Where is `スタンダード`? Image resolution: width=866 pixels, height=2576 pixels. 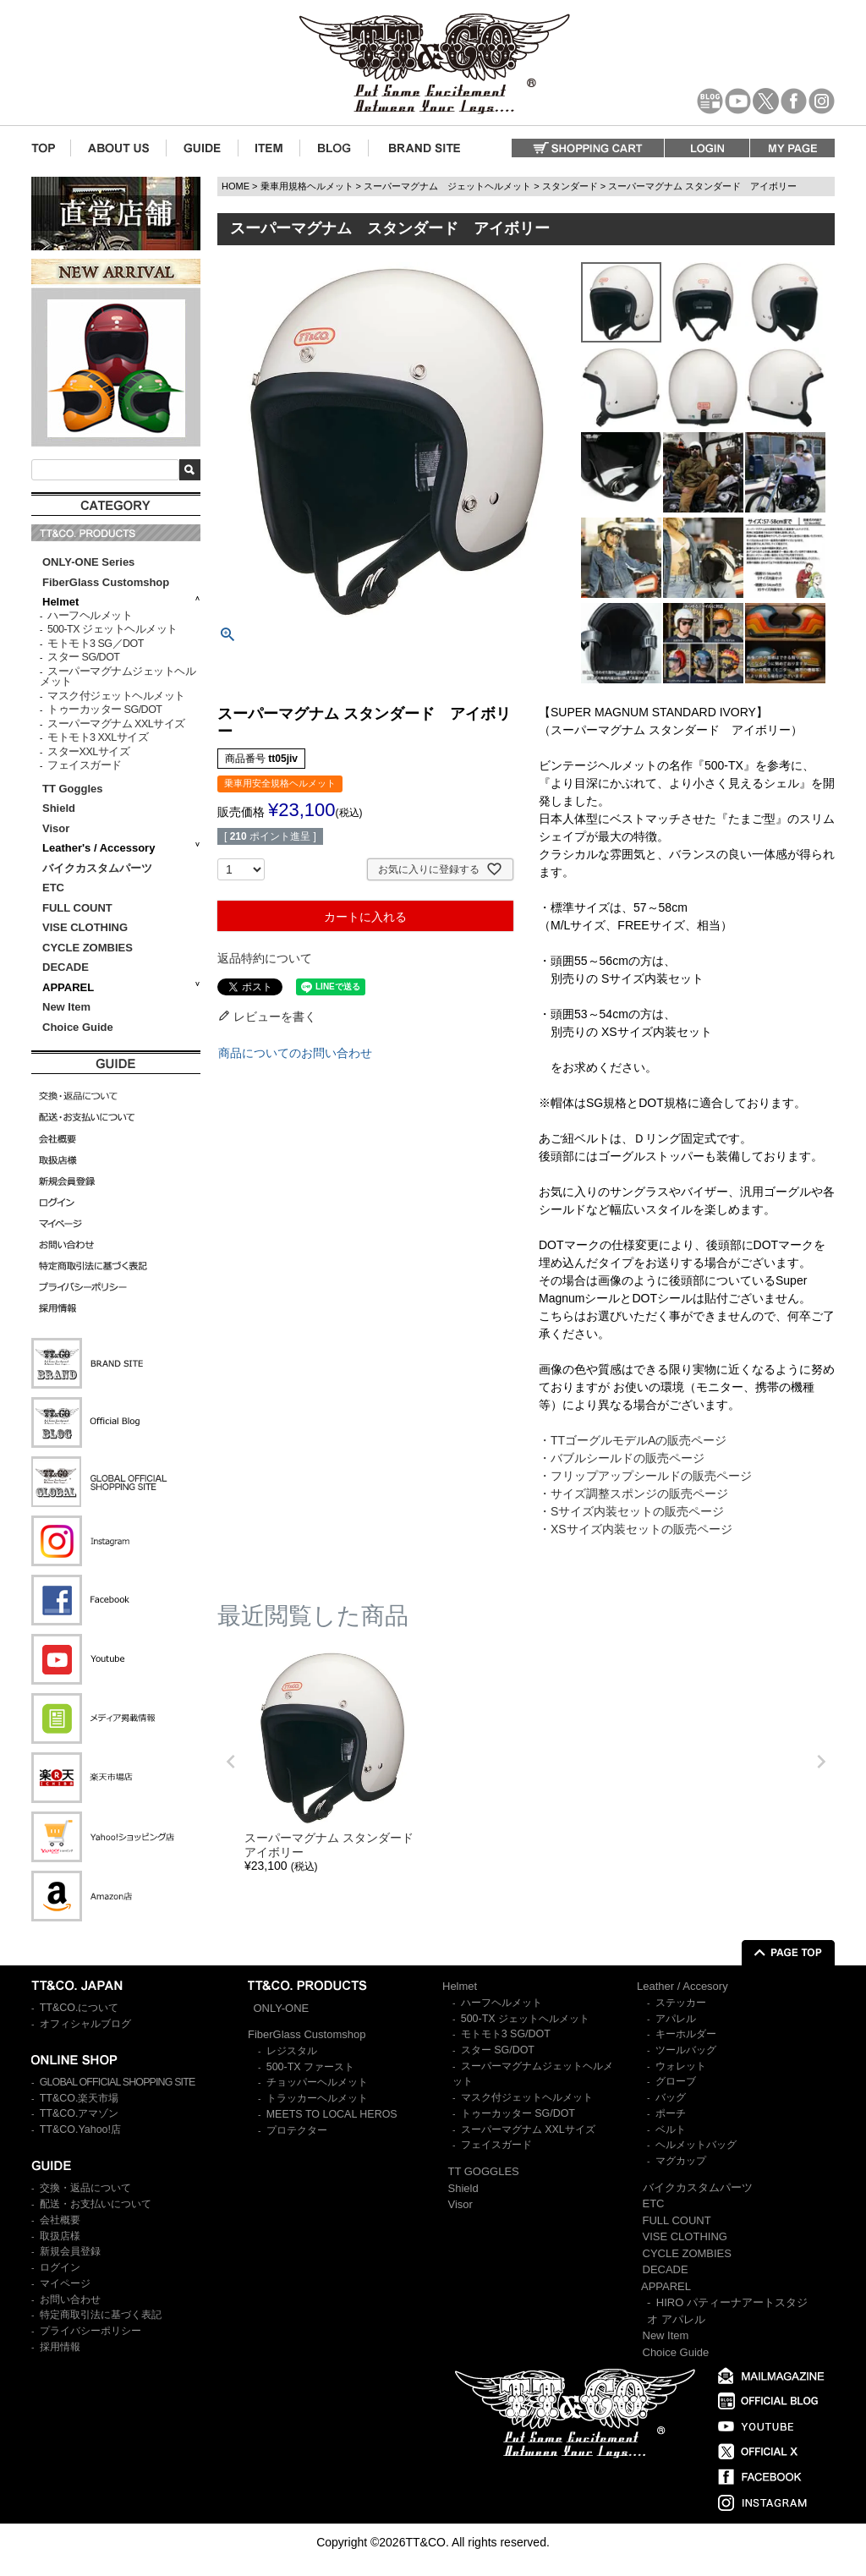 スタンダード is located at coordinates (570, 186).